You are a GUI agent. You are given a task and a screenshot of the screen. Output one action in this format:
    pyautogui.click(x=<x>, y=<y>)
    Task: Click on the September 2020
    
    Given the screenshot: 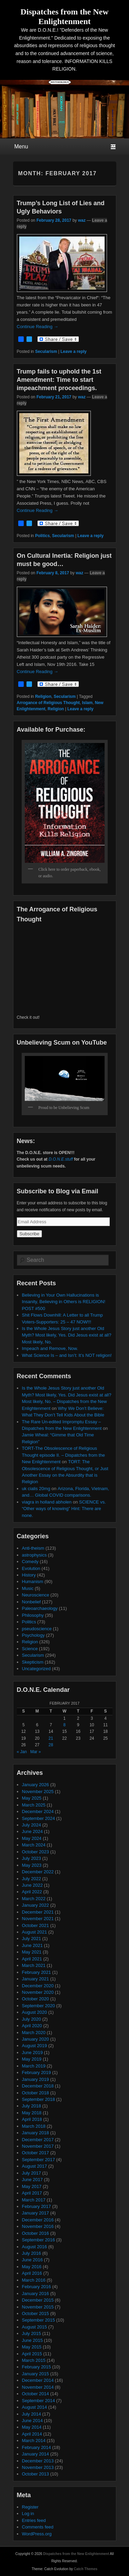 What is the action you would take?
    pyautogui.click(x=38, y=2005)
    